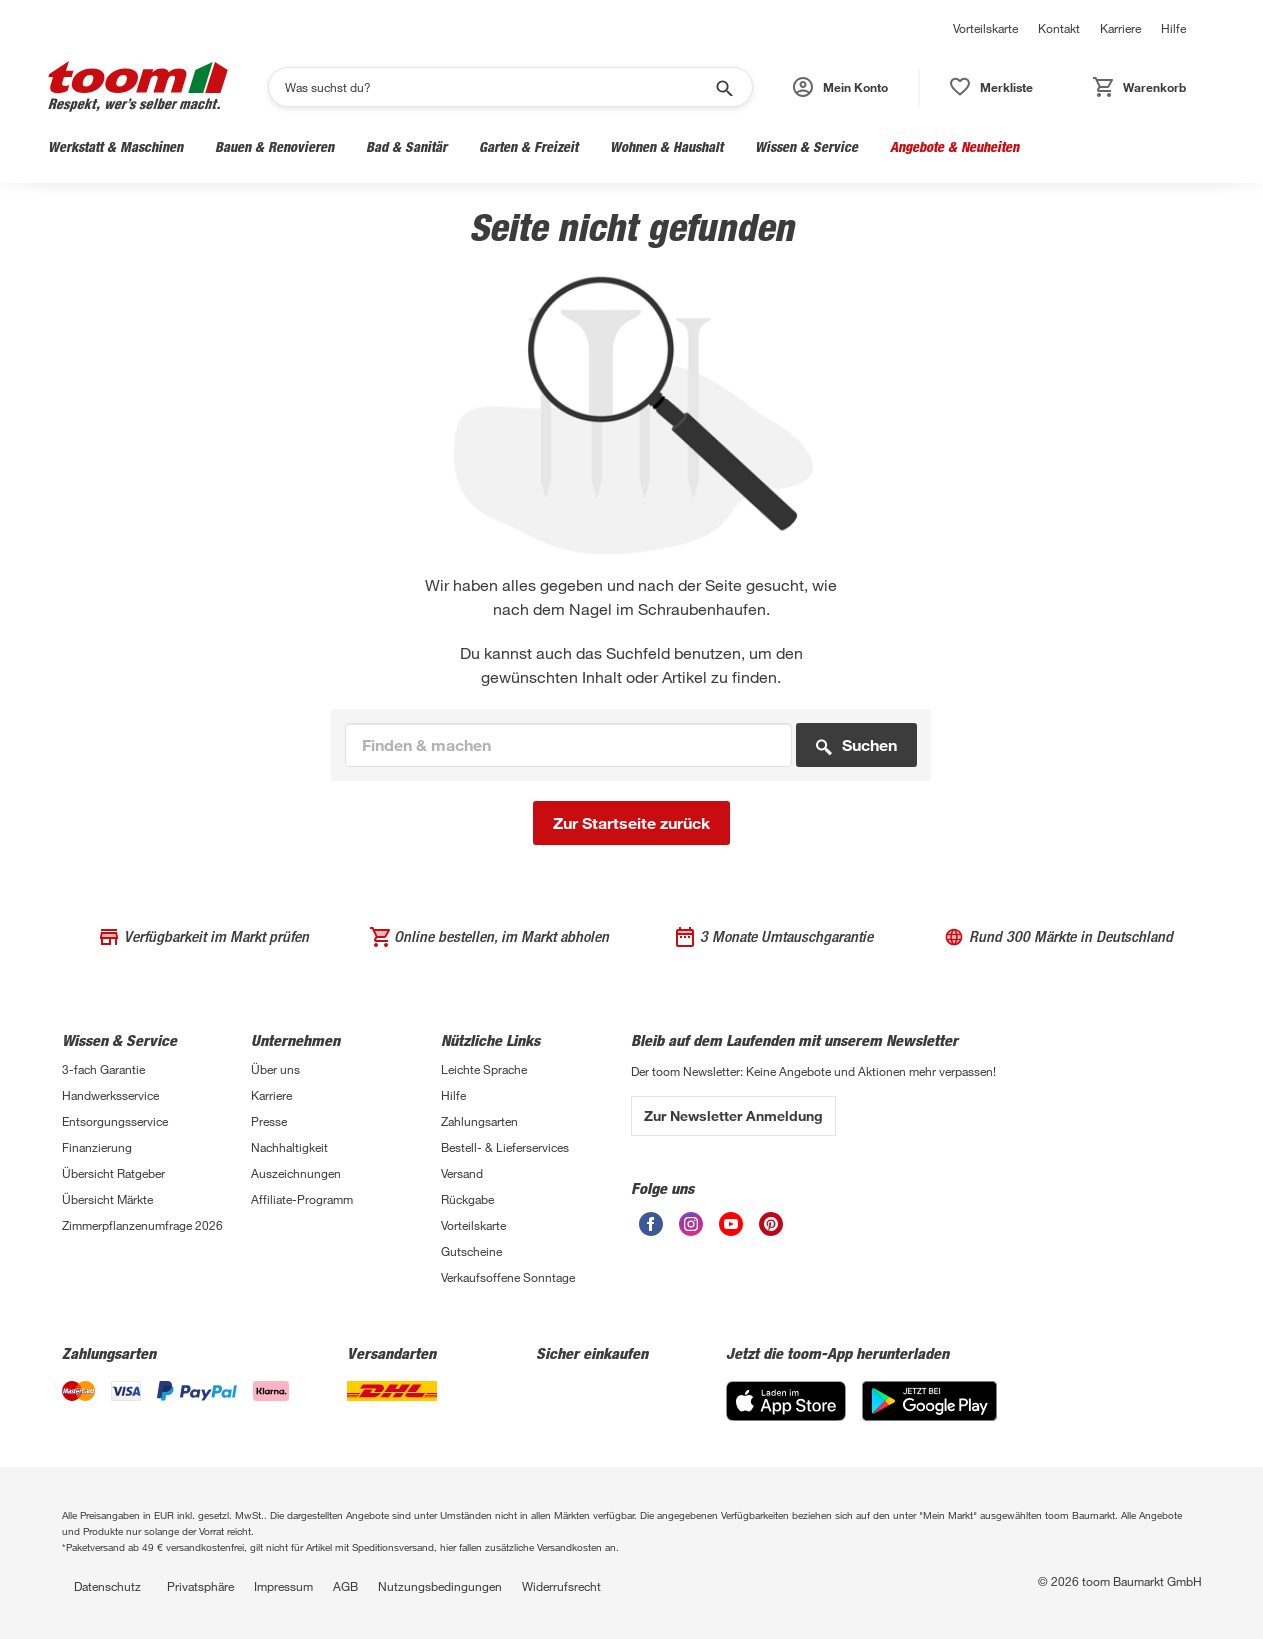 This screenshot has width=1263, height=1639. I want to click on Gutscheine, so click(471, 1251).